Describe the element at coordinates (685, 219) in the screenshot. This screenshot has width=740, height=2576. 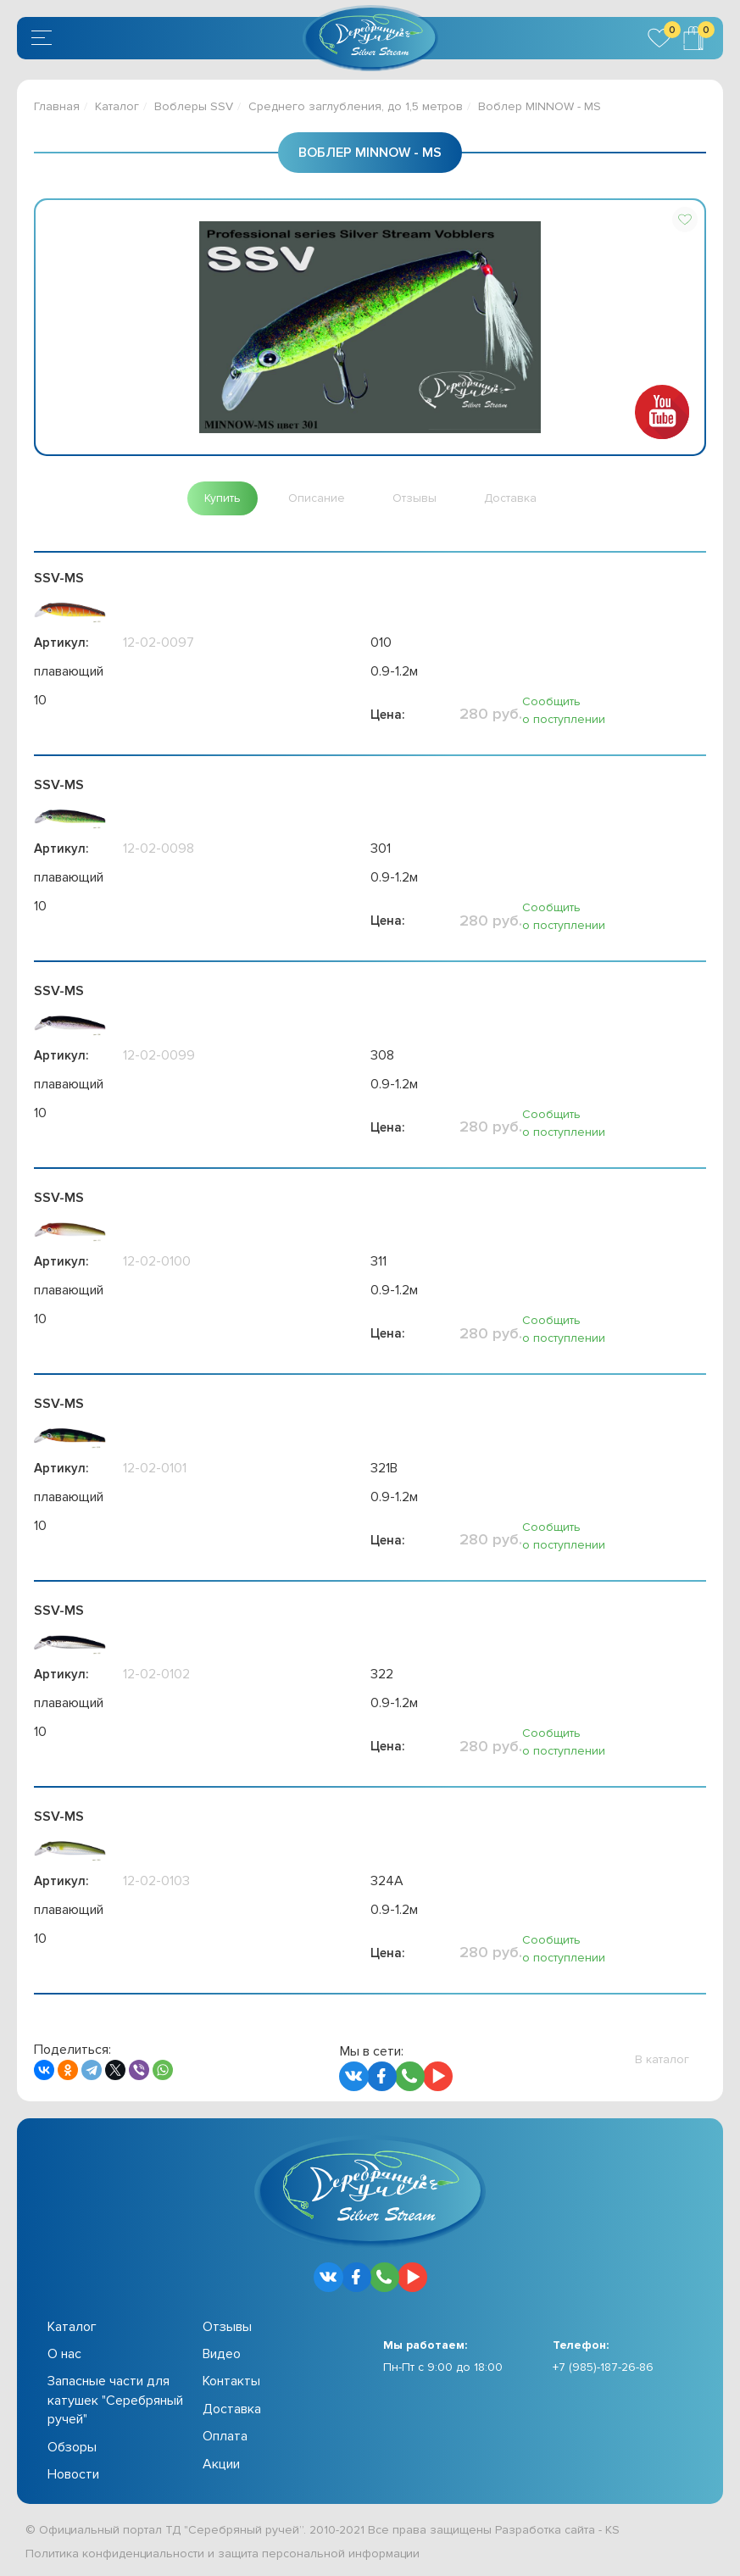
I see `[button]` at that location.